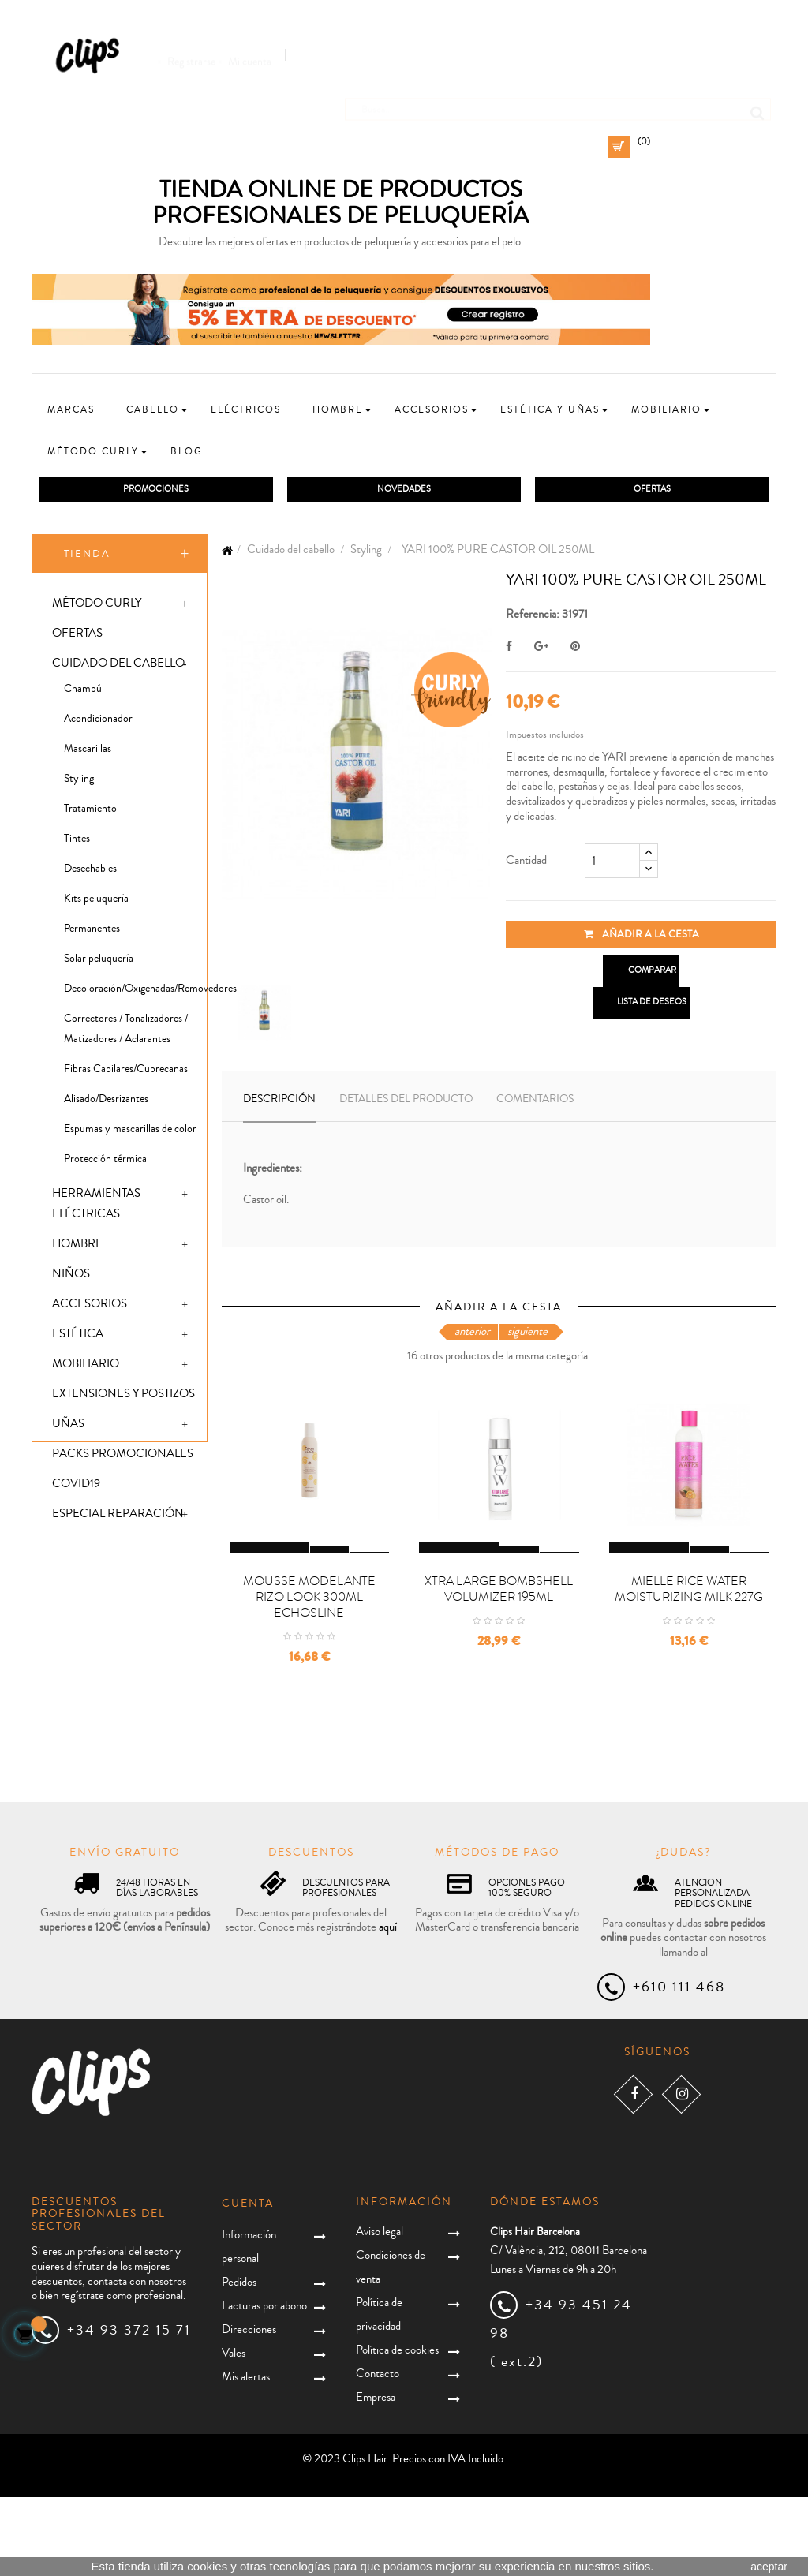  Describe the element at coordinates (83, 692) in the screenshot. I see `Champú` at that location.